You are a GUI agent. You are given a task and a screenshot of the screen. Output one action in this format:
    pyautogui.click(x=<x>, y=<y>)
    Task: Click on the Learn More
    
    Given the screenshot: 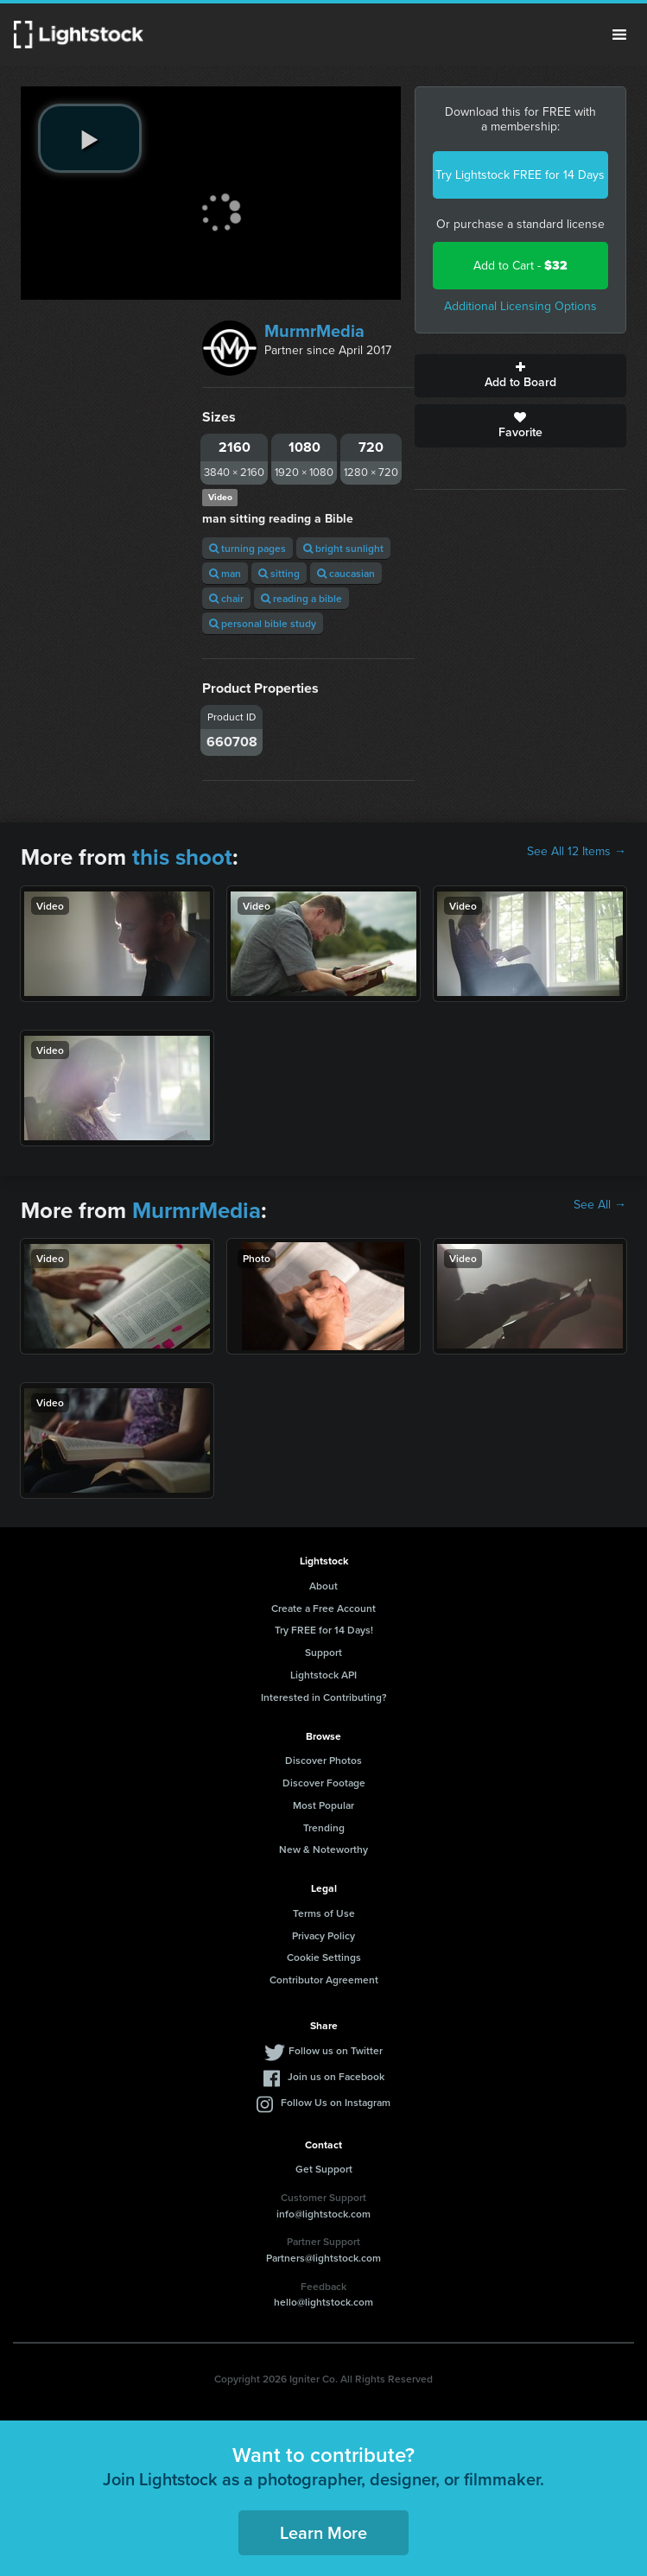 What is the action you would take?
    pyautogui.click(x=323, y=2532)
    